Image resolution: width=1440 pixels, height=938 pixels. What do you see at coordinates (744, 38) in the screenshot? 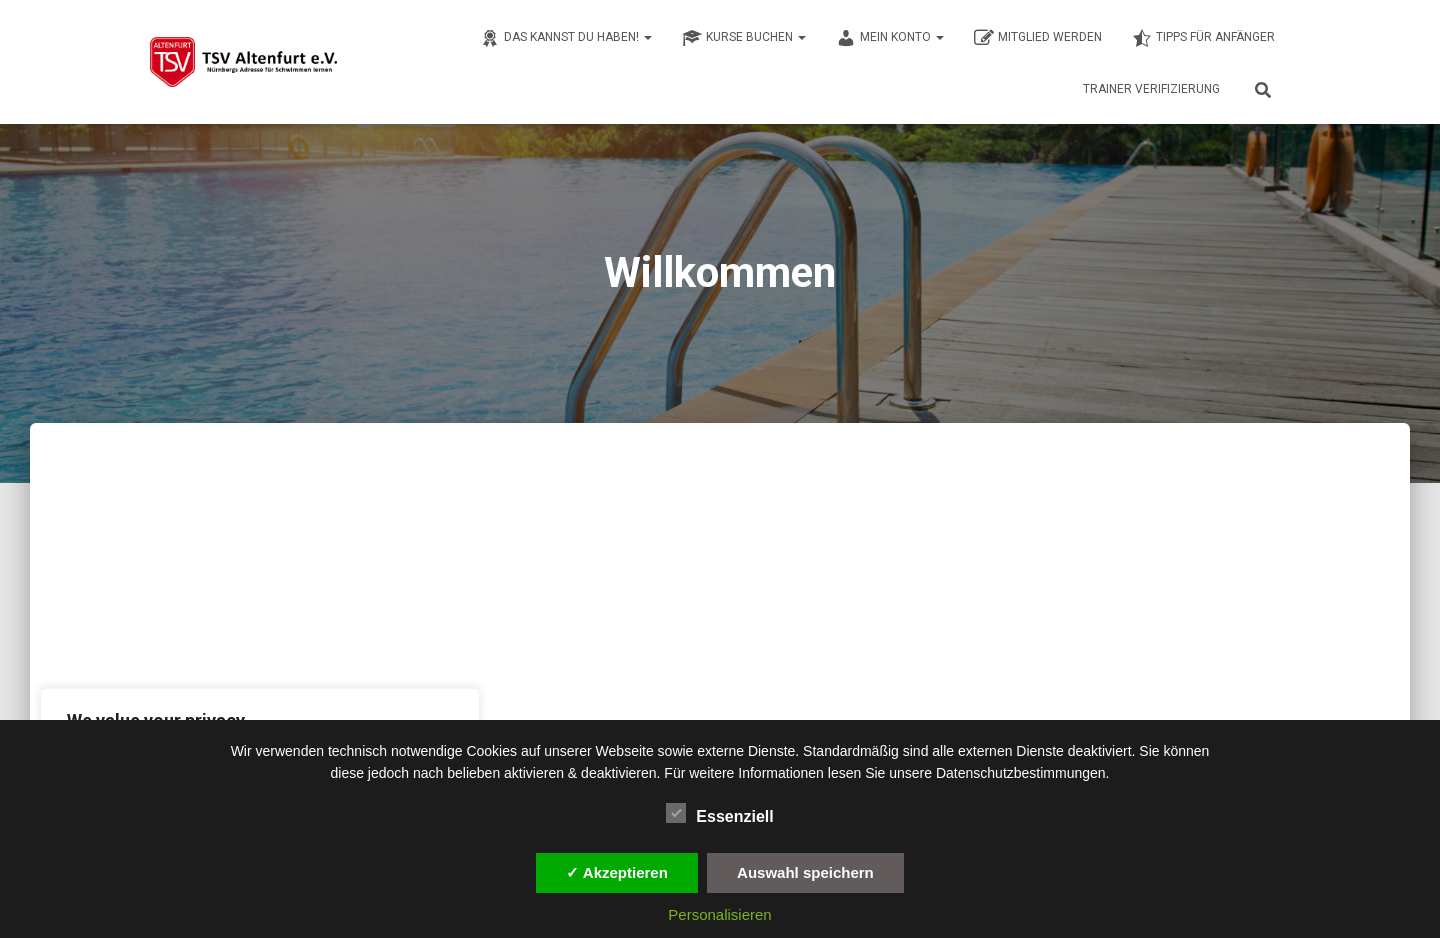
I see `Kurse buchen` at bounding box center [744, 38].